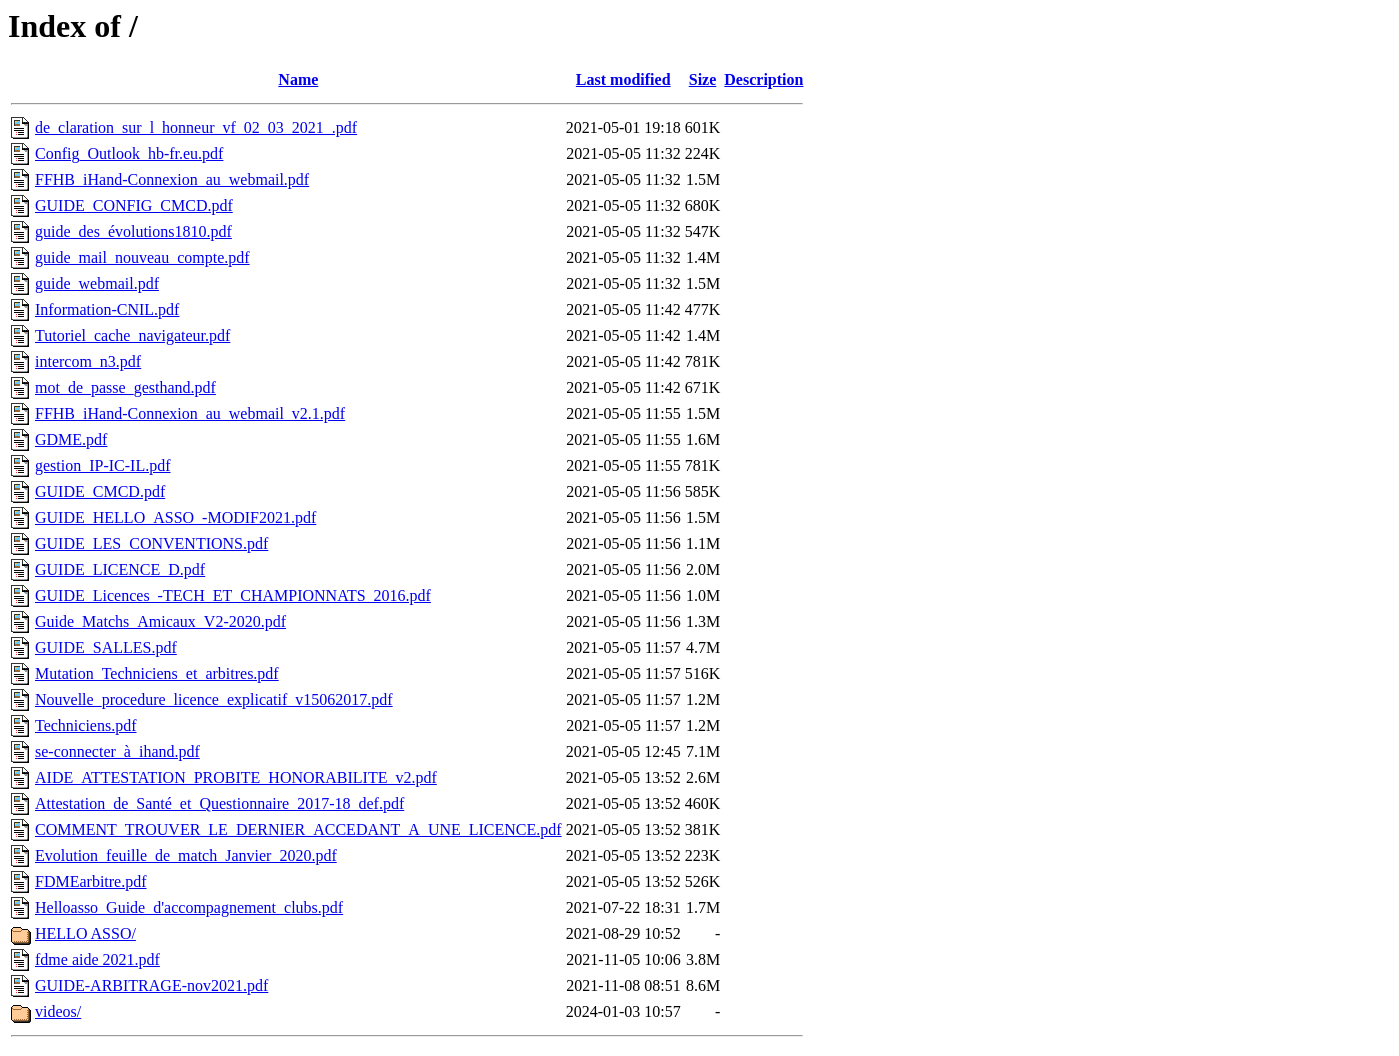  What do you see at coordinates (106, 647) in the screenshot?
I see `GUIDE_SALLES.pdf` at bounding box center [106, 647].